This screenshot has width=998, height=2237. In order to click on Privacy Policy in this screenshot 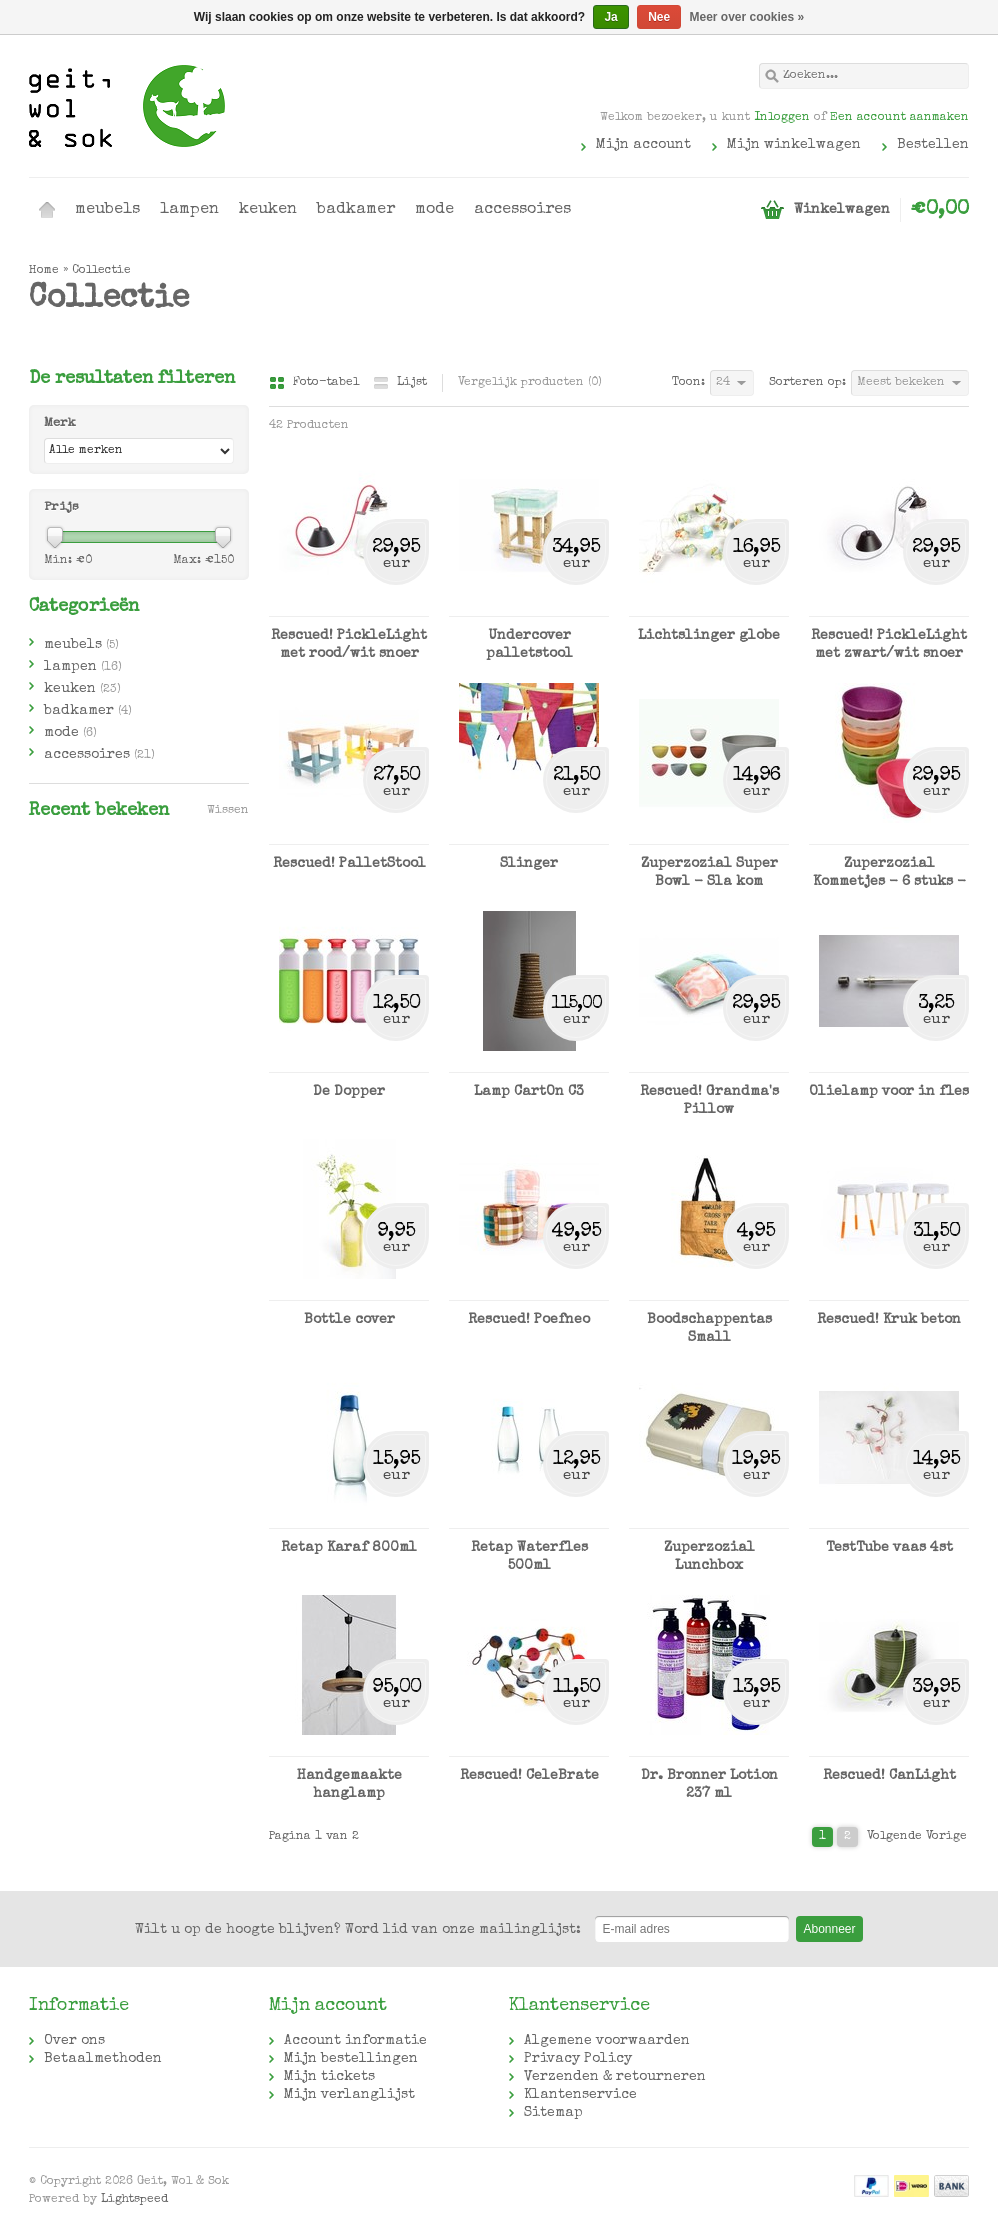, I will do `click(578, 2059)`.